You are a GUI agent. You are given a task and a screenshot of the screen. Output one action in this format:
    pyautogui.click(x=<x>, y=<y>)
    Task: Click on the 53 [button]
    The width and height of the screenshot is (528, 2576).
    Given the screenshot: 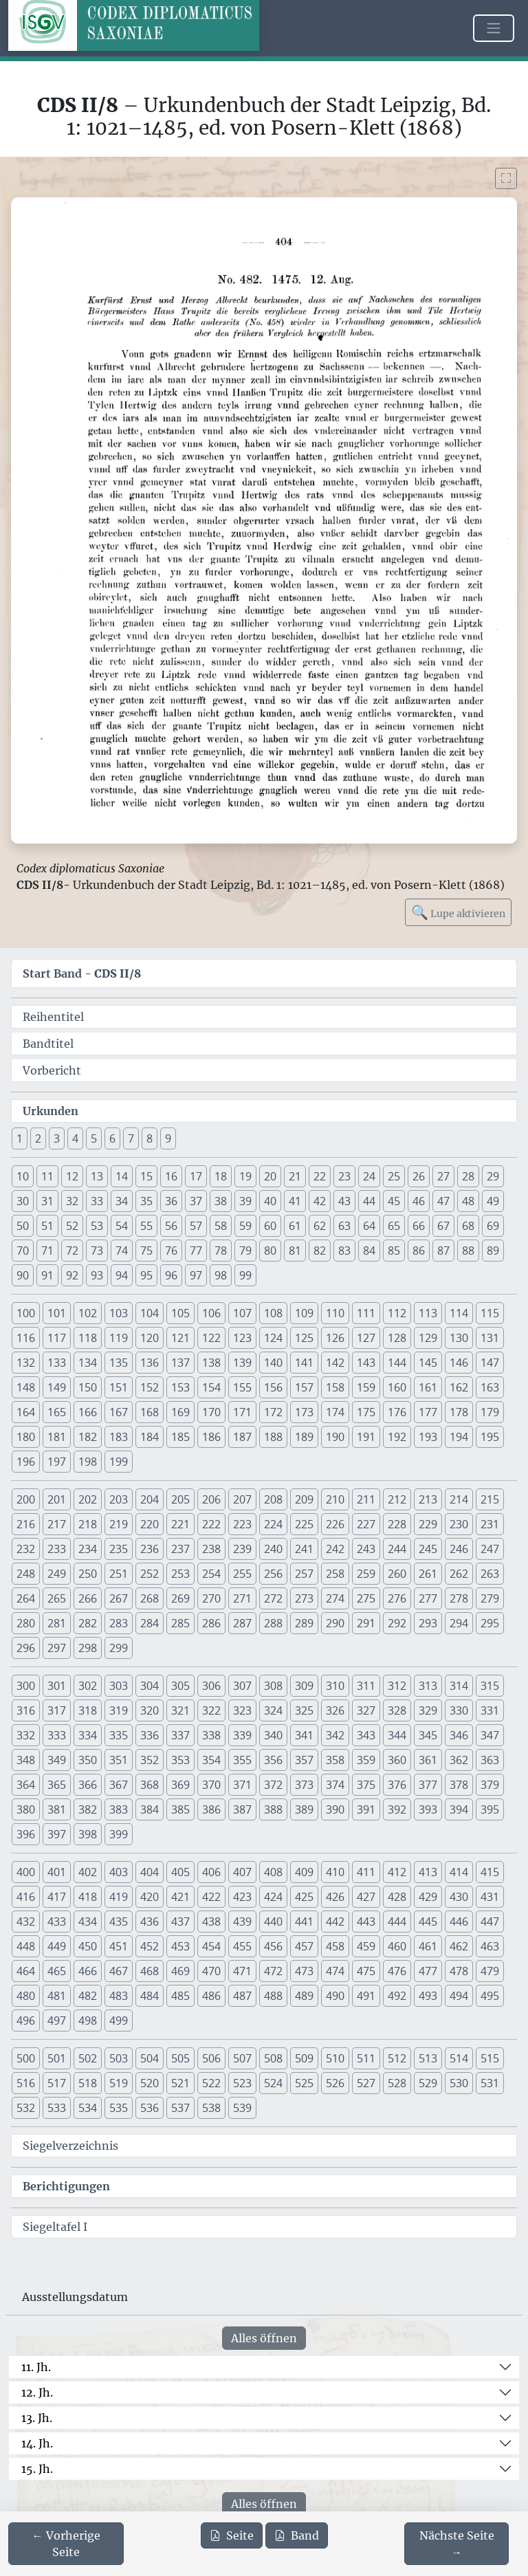 What is the action you would take?
    pyautogui.click(x=97, y=1225)
    